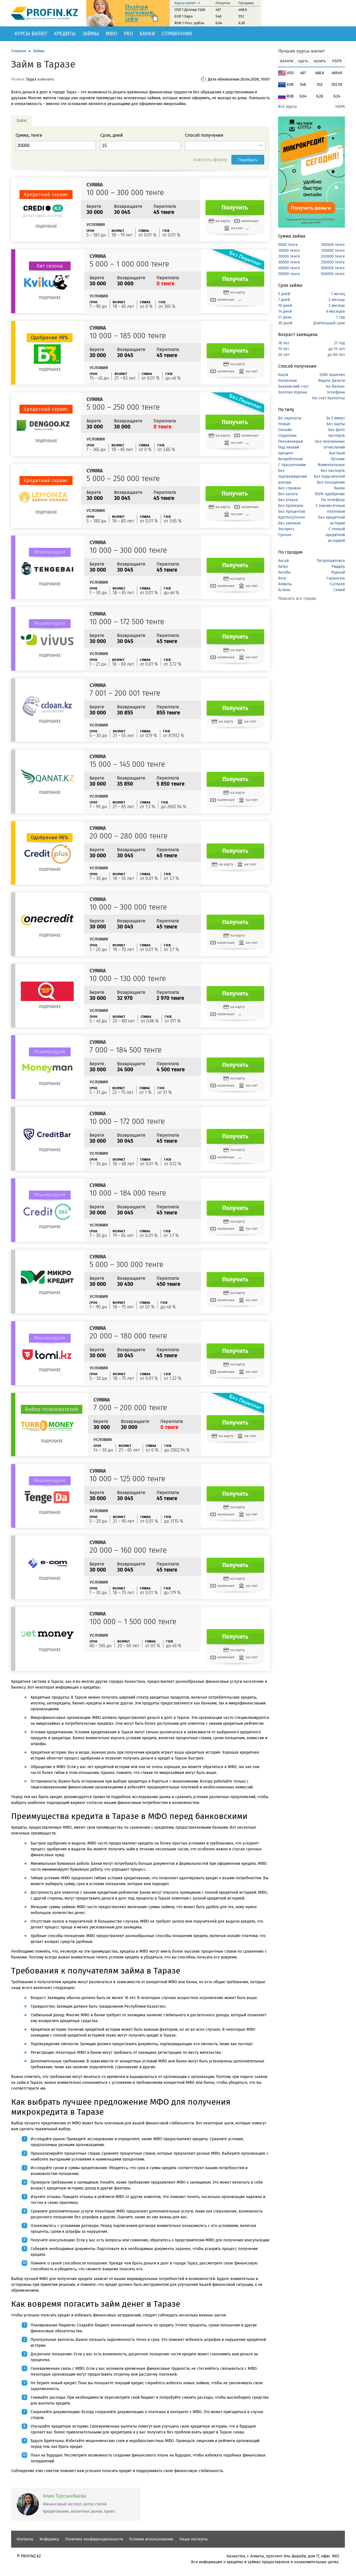  Describe the element at coordinates (290, 441) in the screenshot. I see `Пенсионерам` at that location.